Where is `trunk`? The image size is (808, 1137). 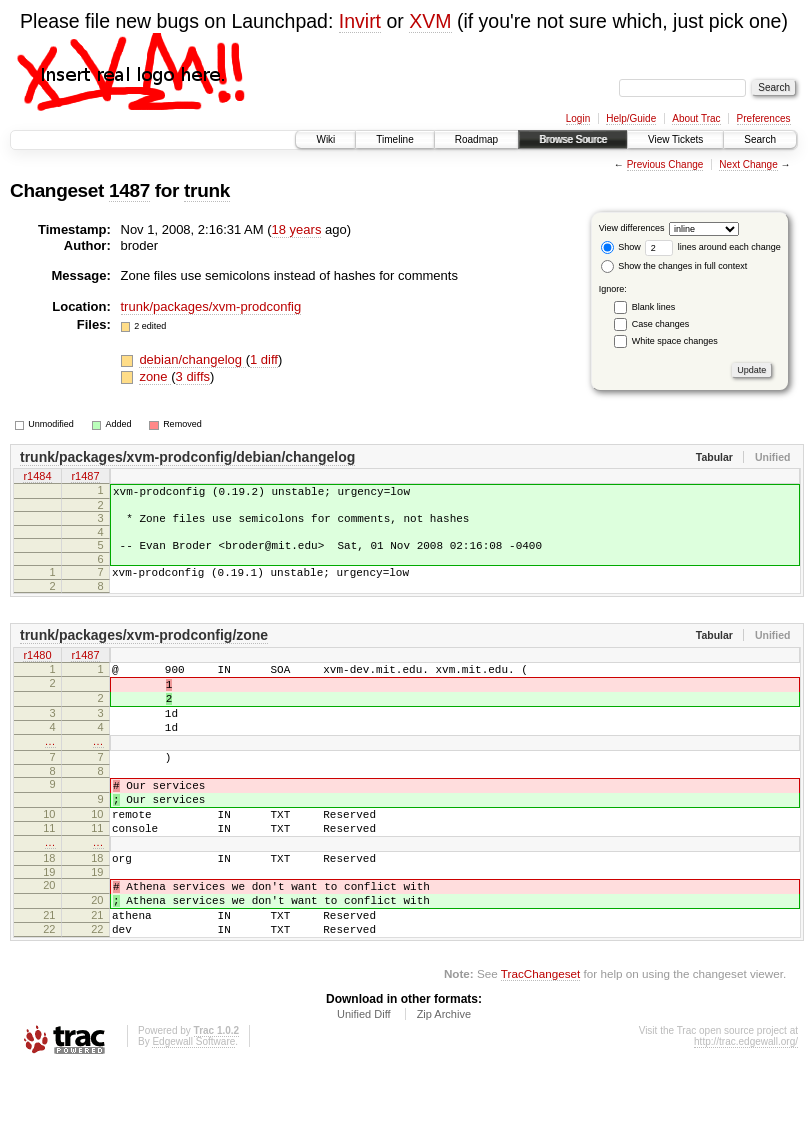 trunk is located at coordinates (207, 190).